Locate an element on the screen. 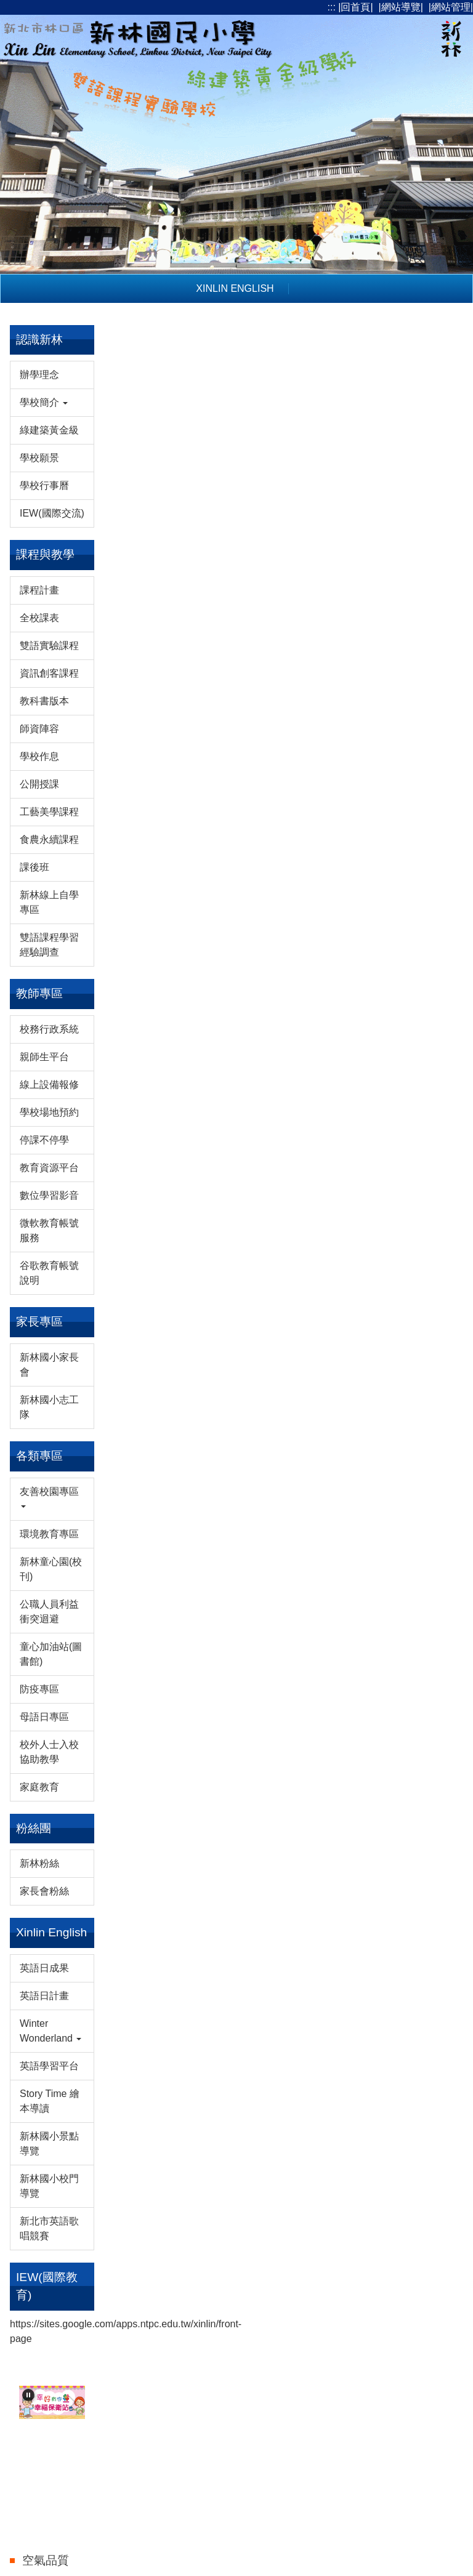  新林國小家長會 is located at coordinates (49, 1364).